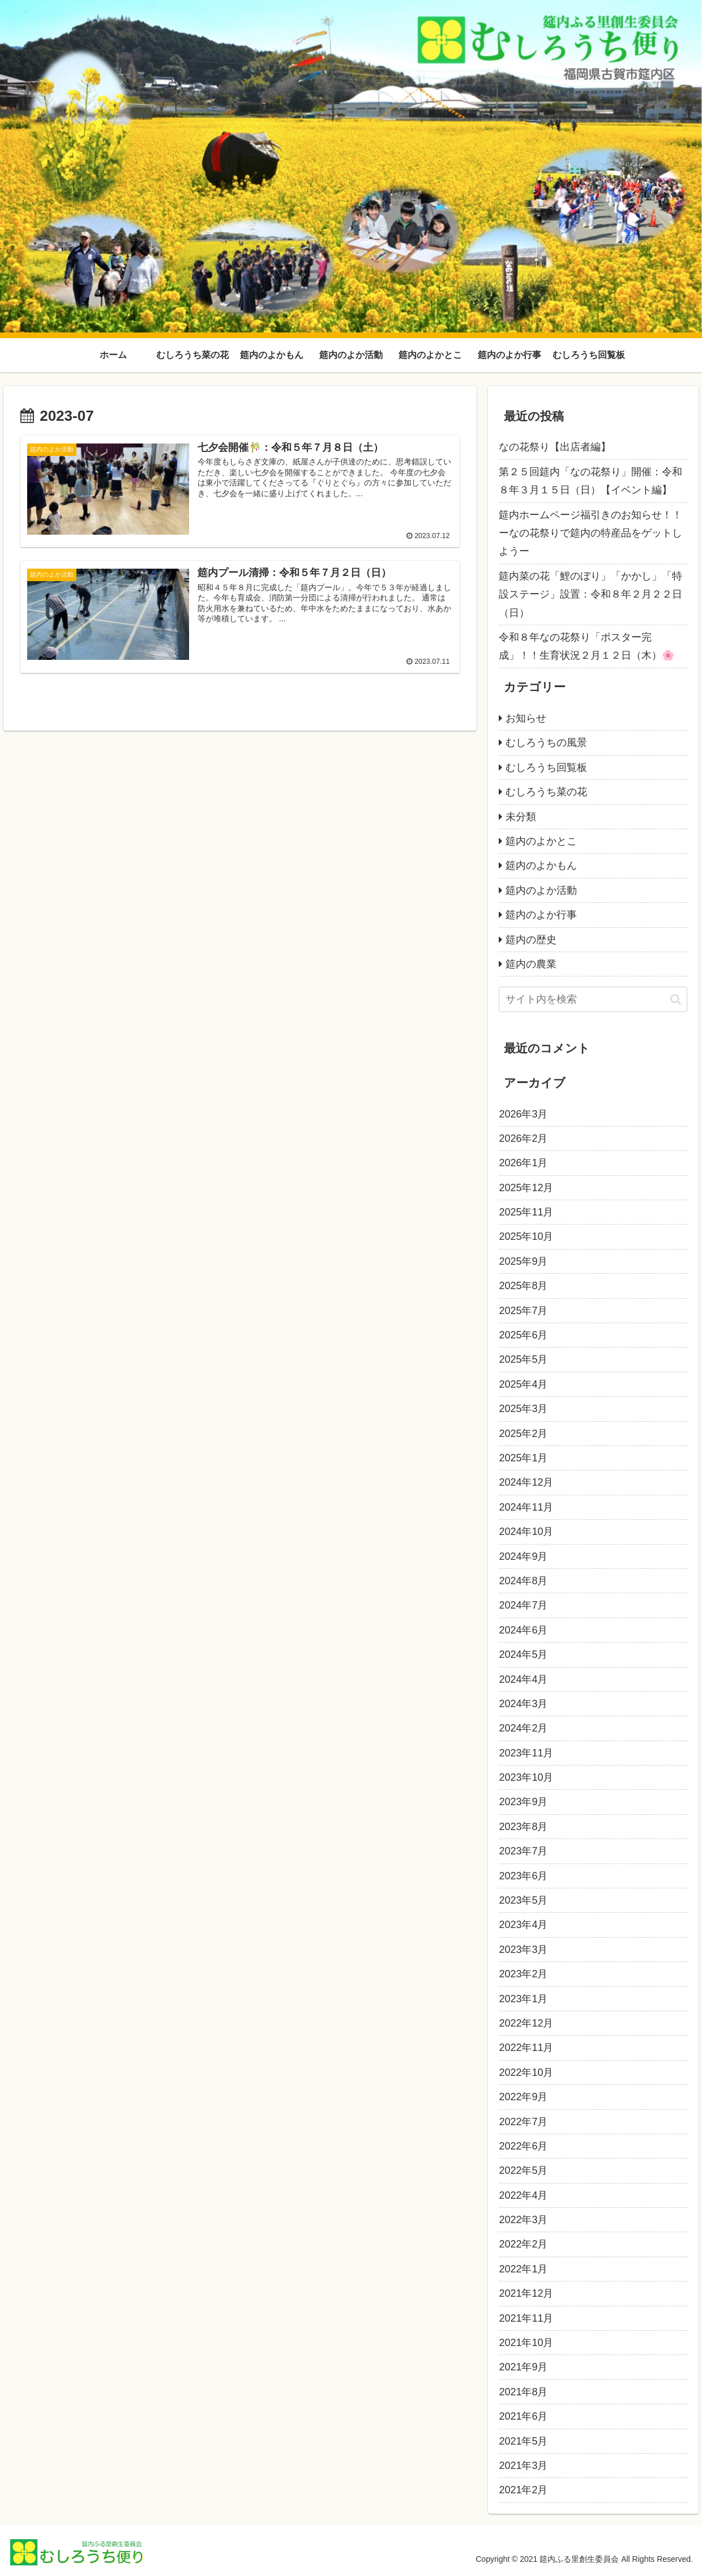 This screenshot has width=702, height=2576. I want to click on 2025年1月, so click(523, 1458).